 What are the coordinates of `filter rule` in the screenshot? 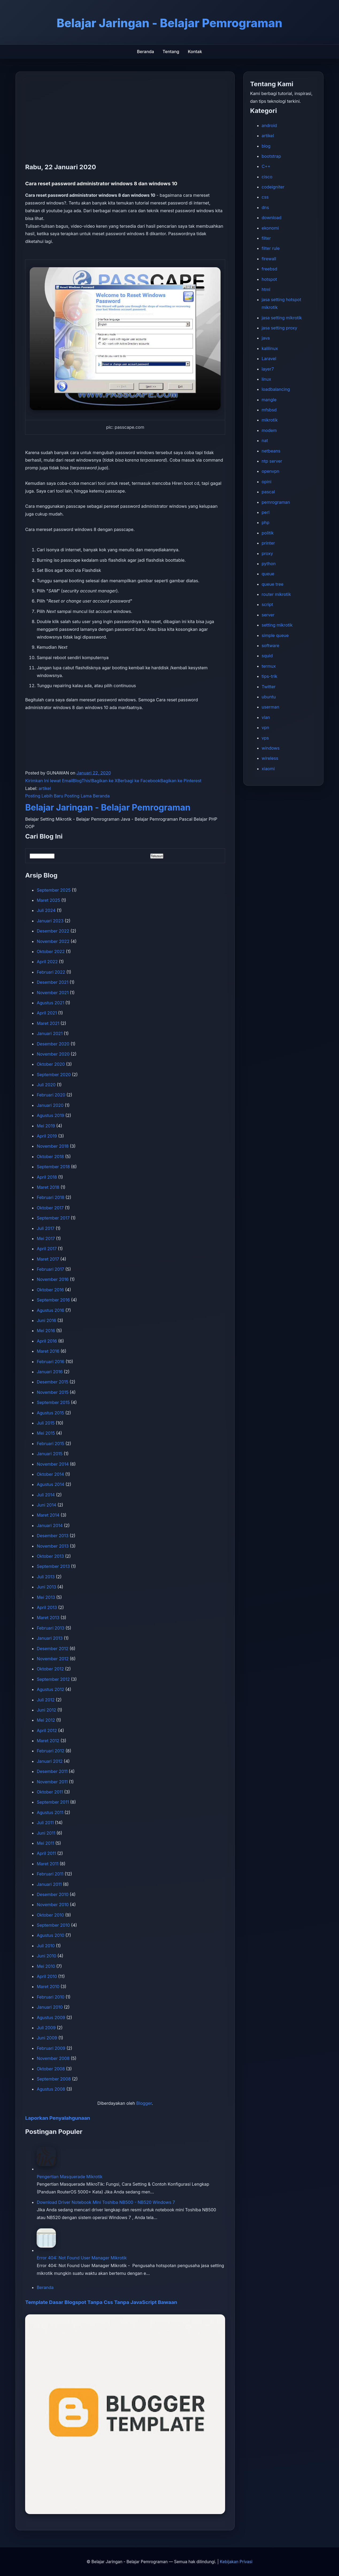 It's located at (271, 248).